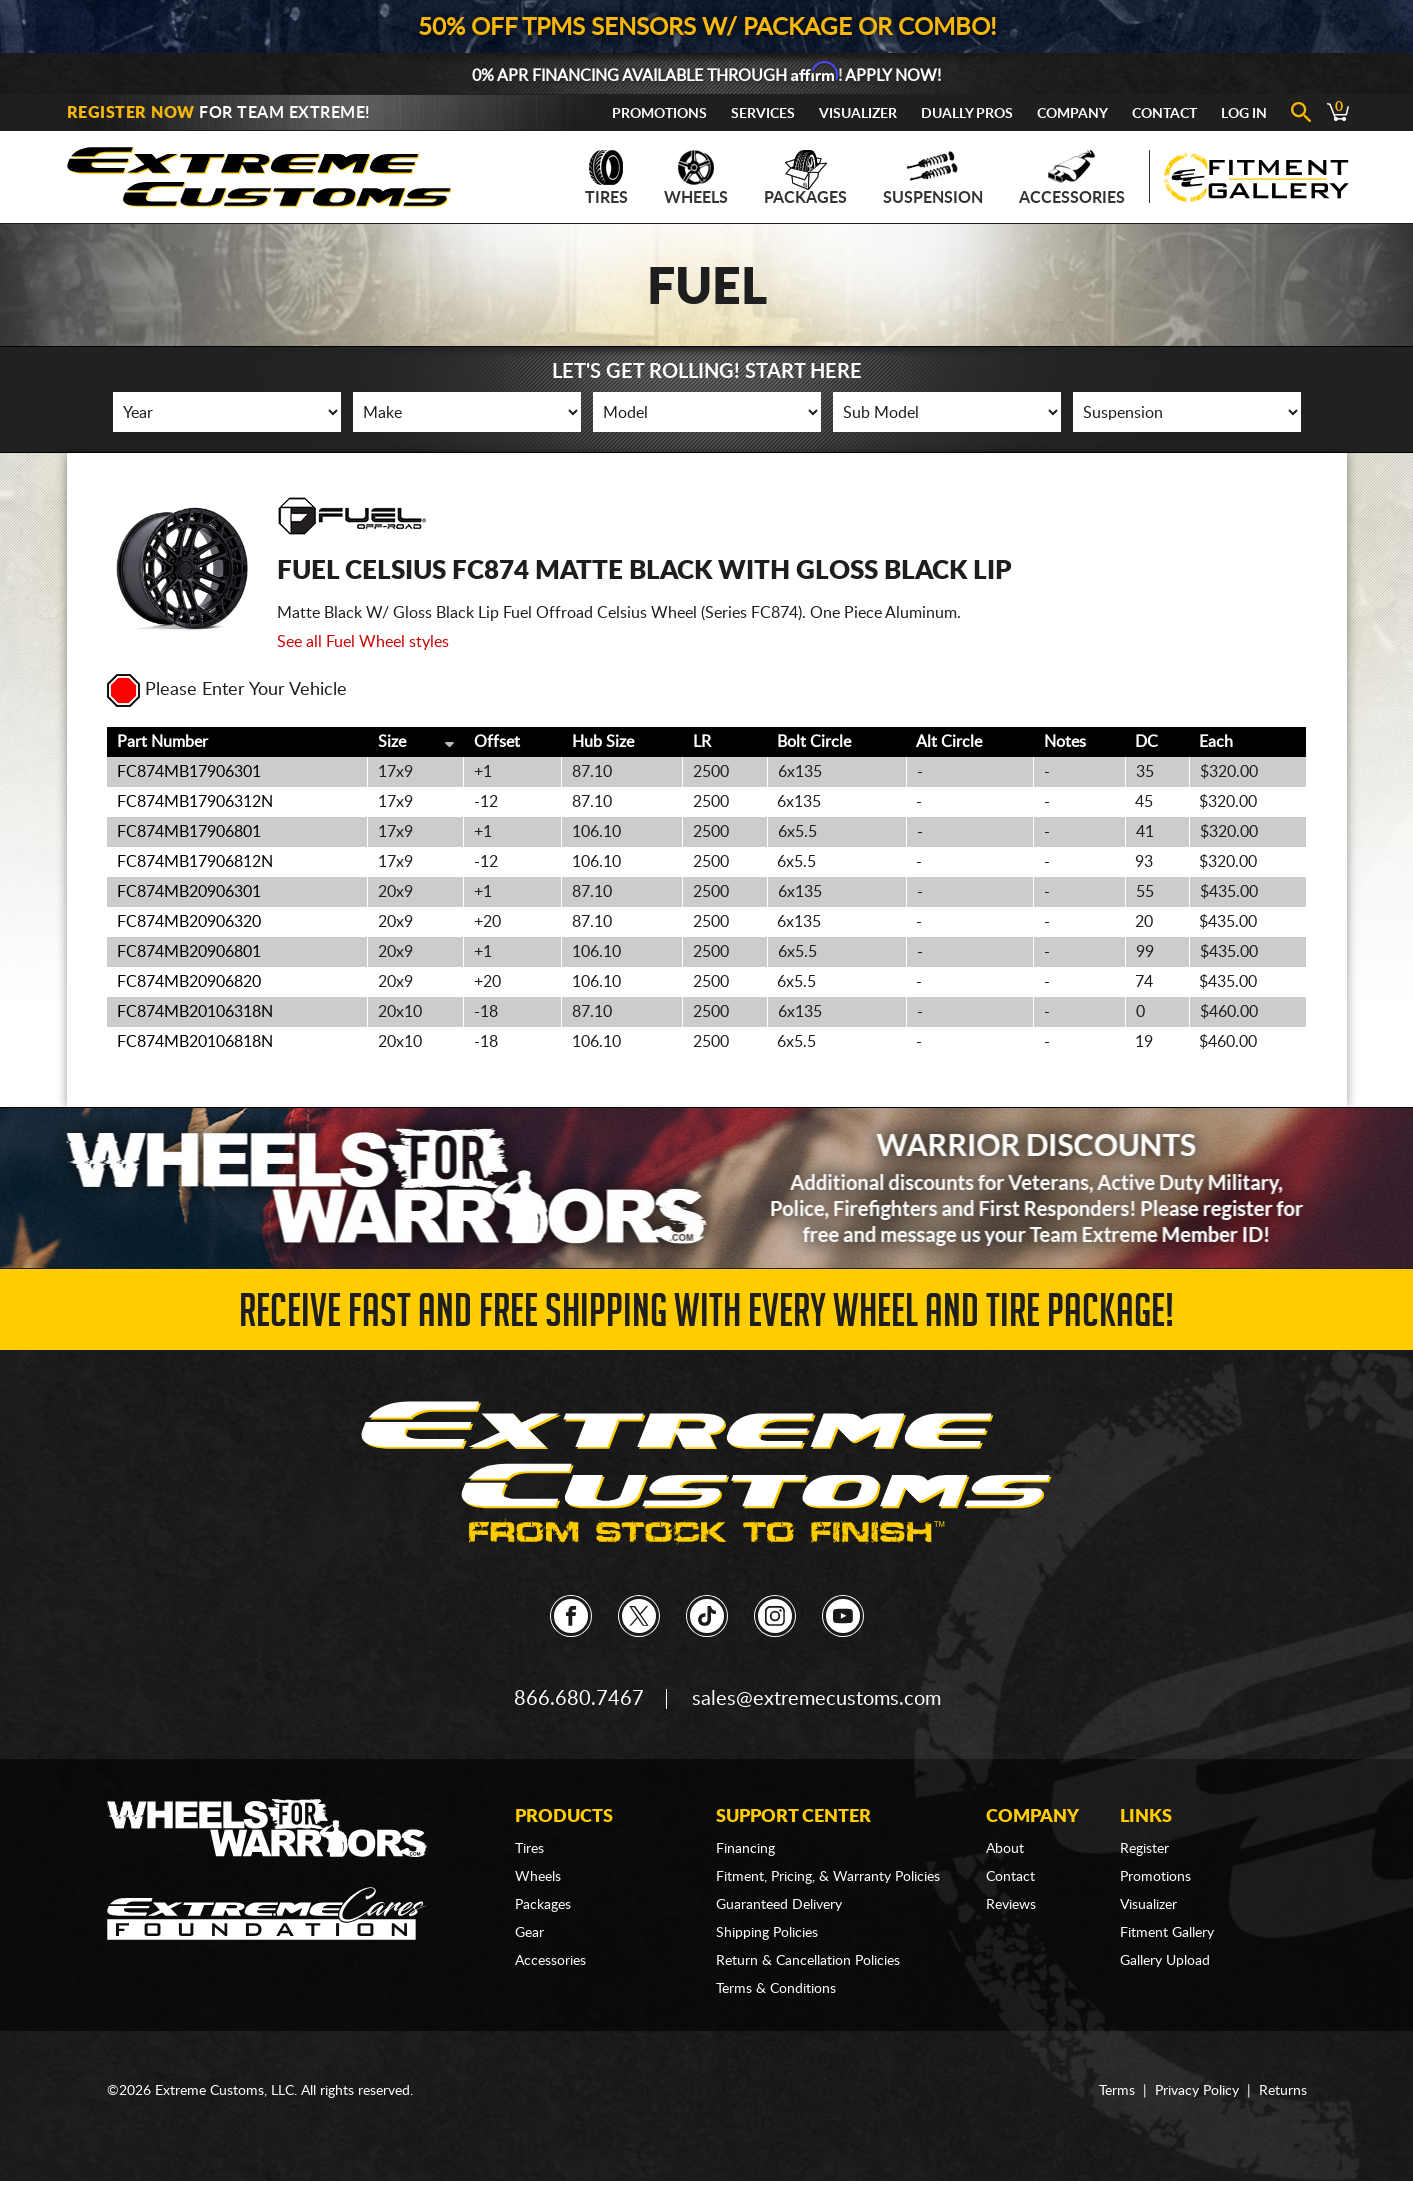 The image size is (1413, 2197). I want to click on Financing, so click(745, 1849).